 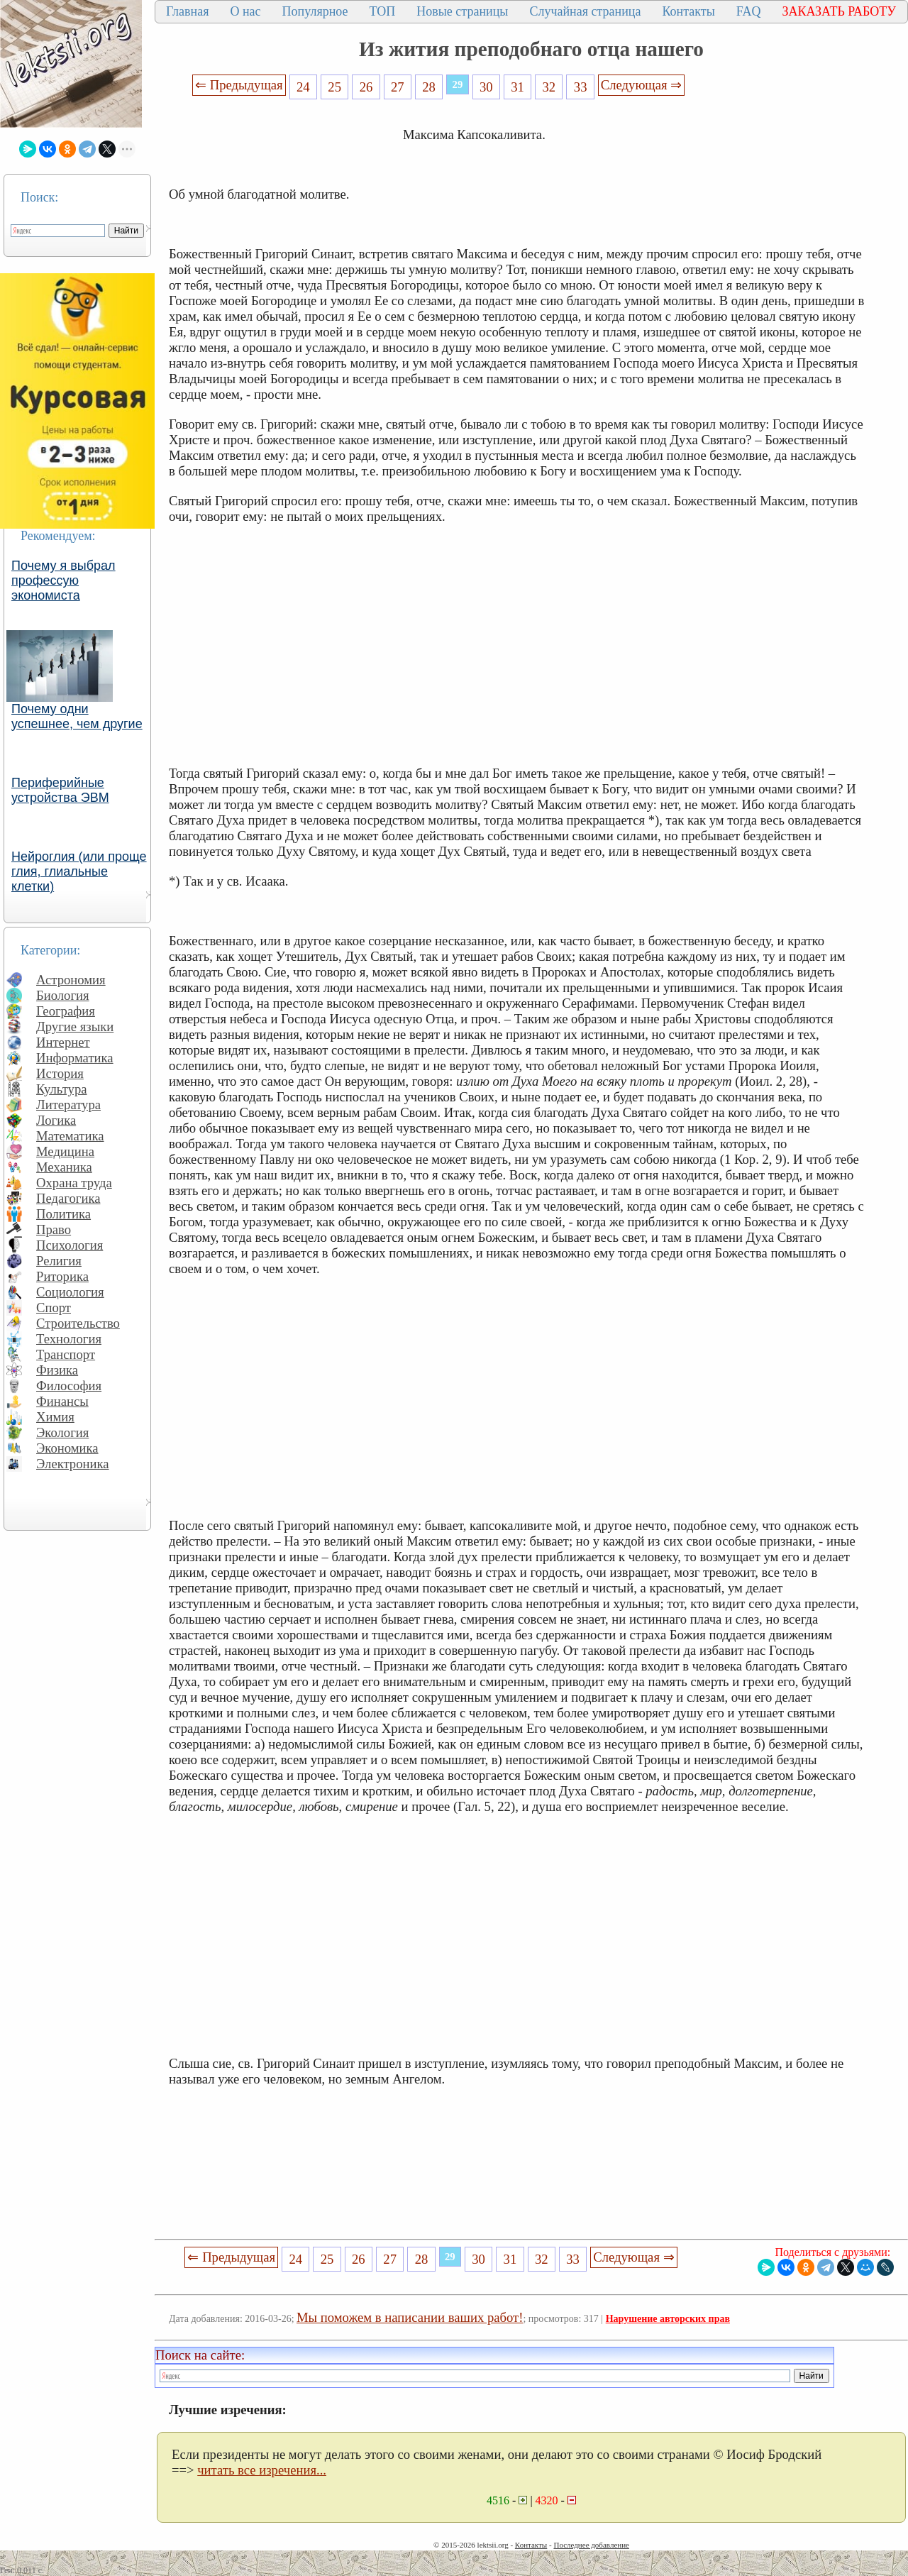 What do you see at coordinates (517, 86) in the screenshot?
I see `31` at bounding box center [517, 86].